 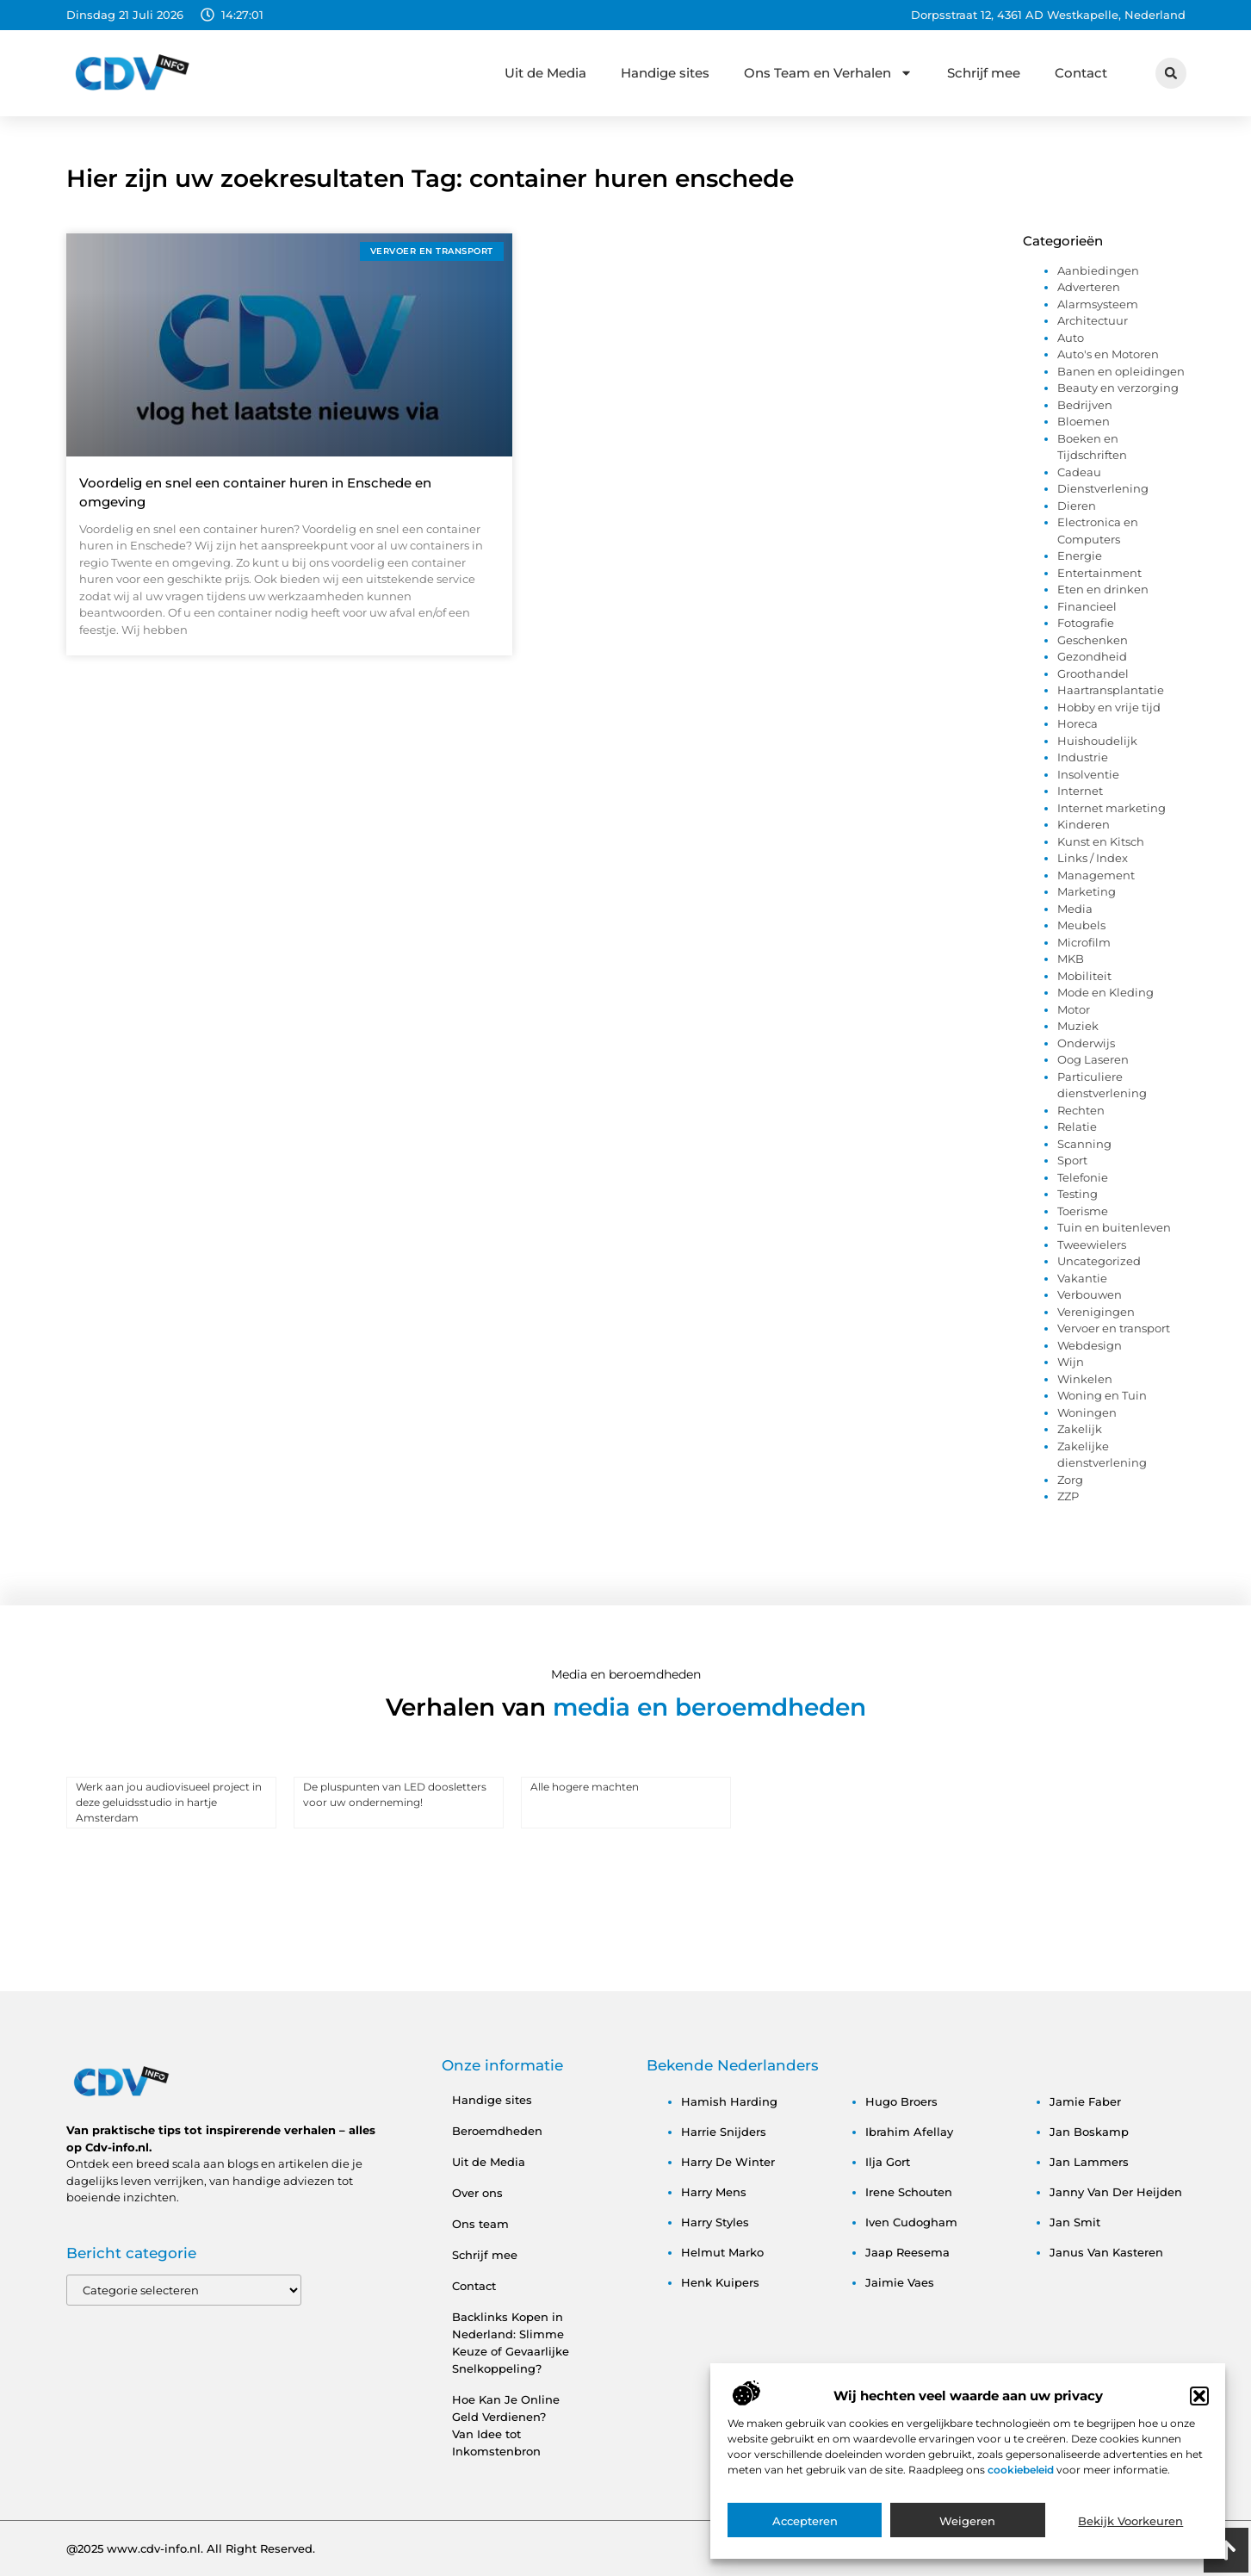 I want to click on jan boskamp, so click(x=1089, y=2131).